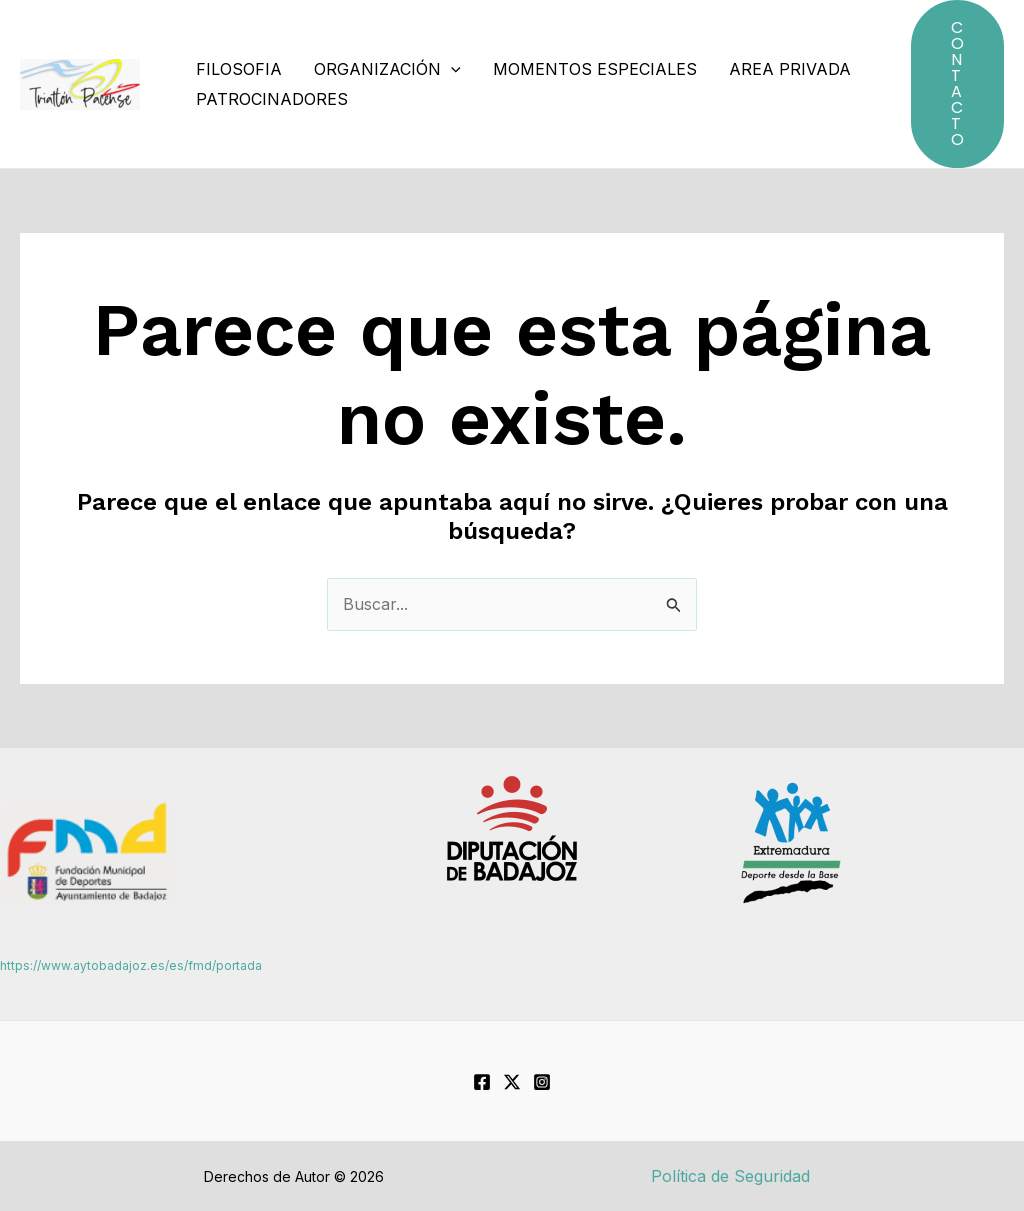 The image size is (1024, 1211). What do you see at coordinates (239, 69) in the screenshot?
I see `Filosofia` at bounding box center [239, 69].